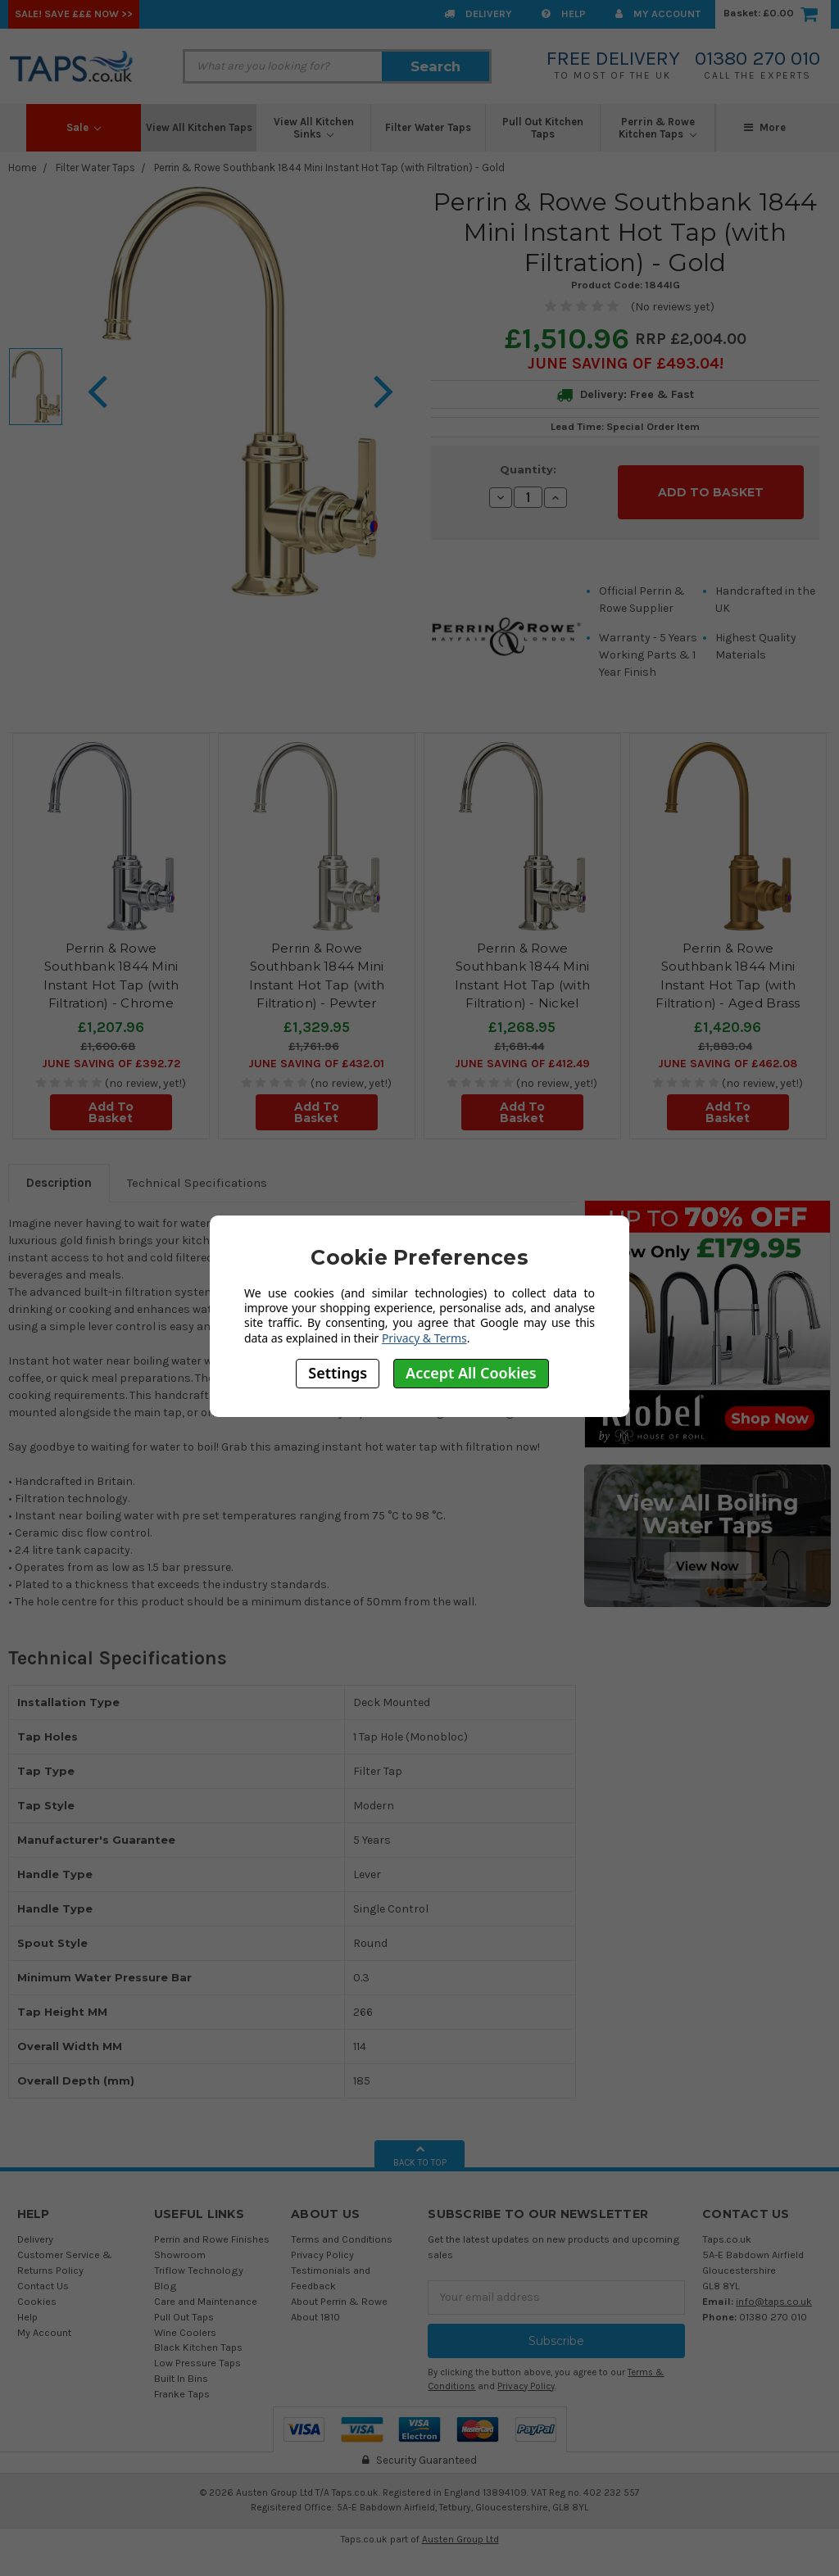 Image resolution: width=839 pixels, height=2576 pixels. What do you see at coordinates (478, 13) in the screenshot?
I see `Delivery` at bounding box center [478, 13].